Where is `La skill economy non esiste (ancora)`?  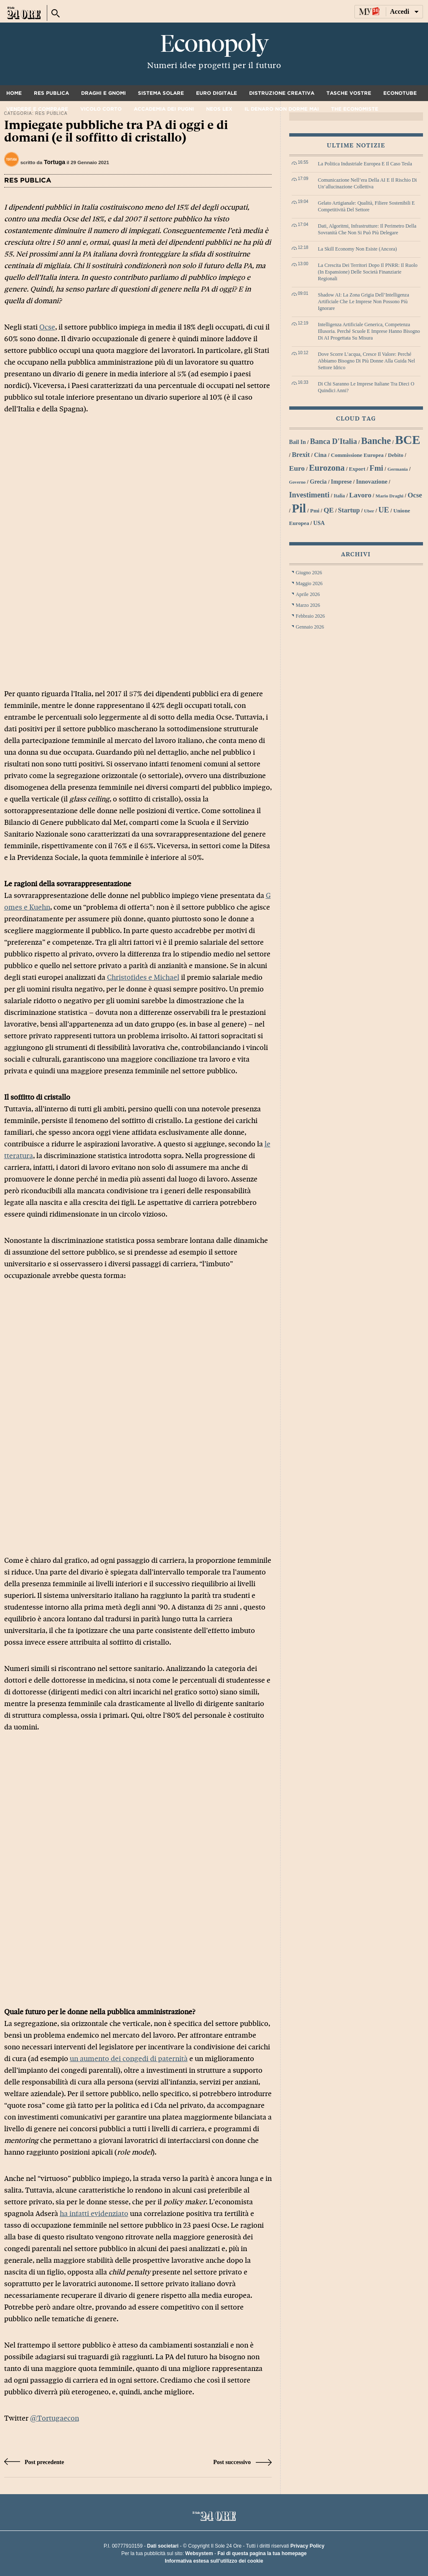
La skill economy non esiste (ancora) is located at coordinates (357, 249).